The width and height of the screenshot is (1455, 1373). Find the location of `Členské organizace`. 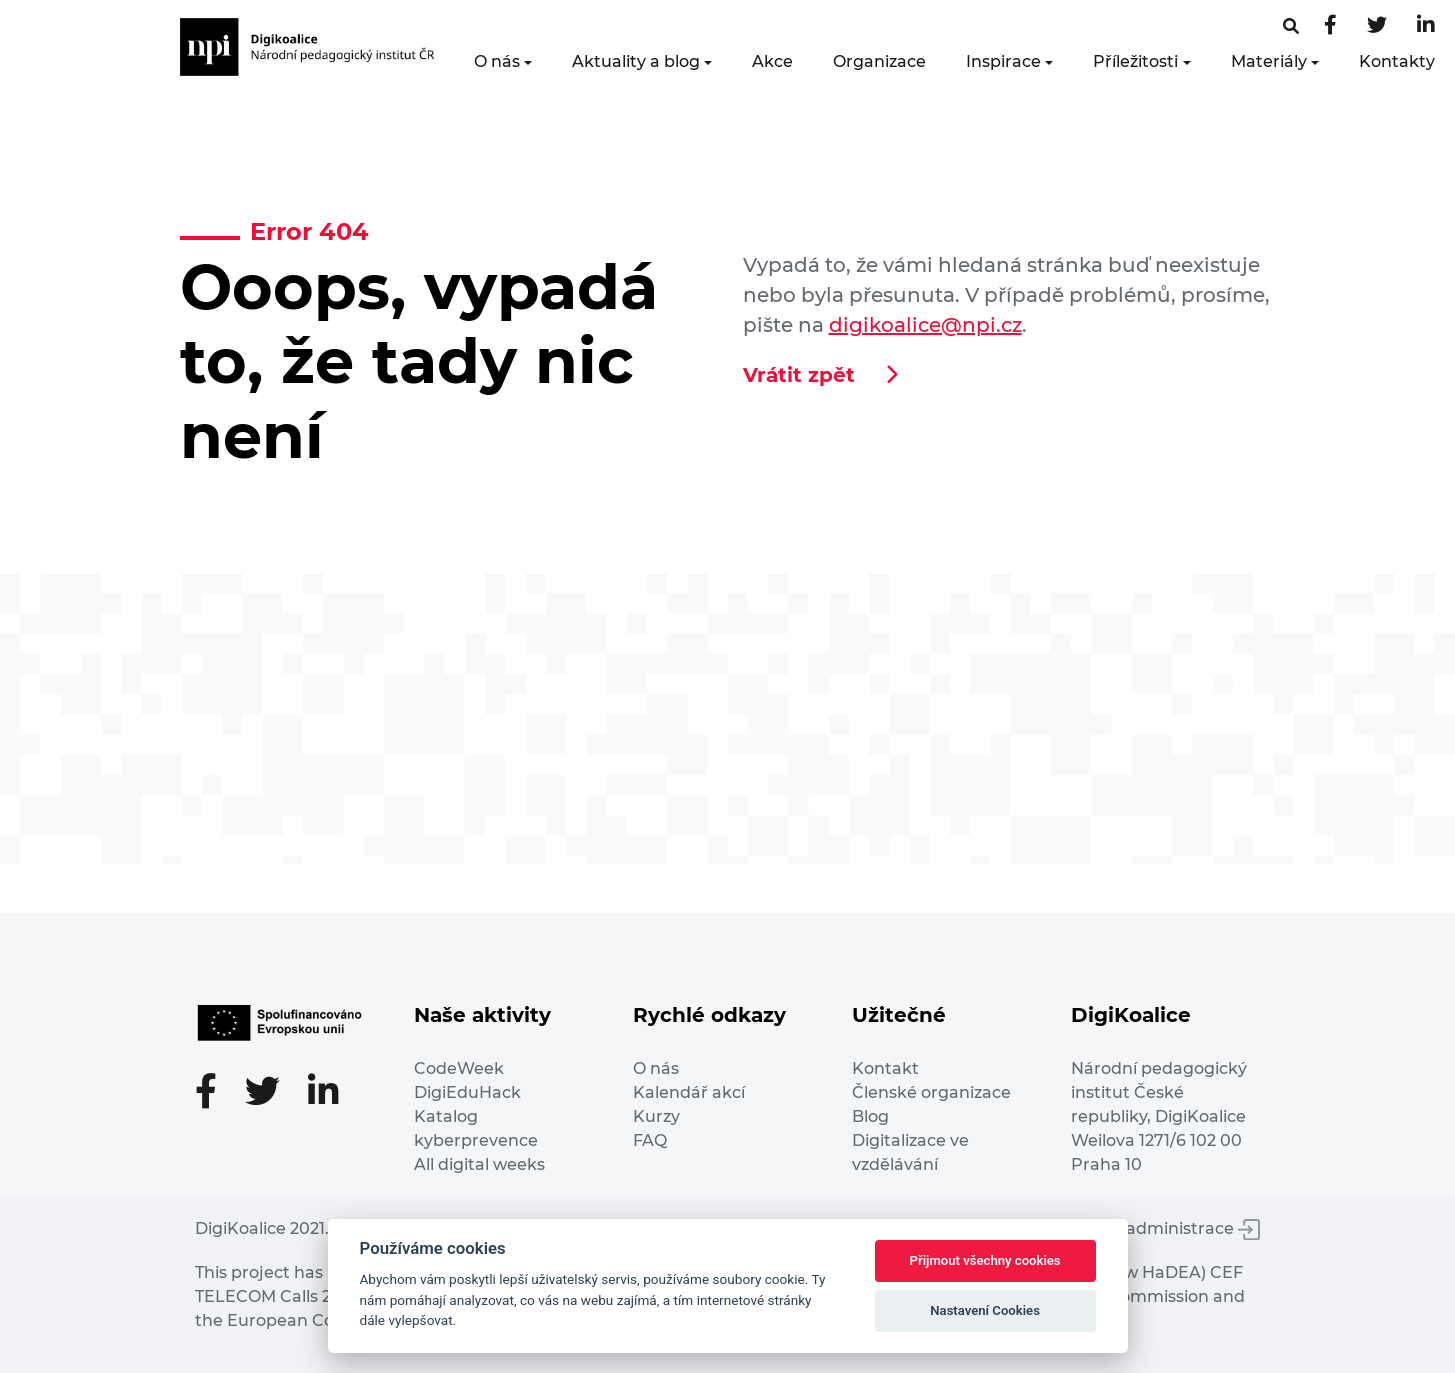

Členské organizace is located at coordinates (931, 1092).